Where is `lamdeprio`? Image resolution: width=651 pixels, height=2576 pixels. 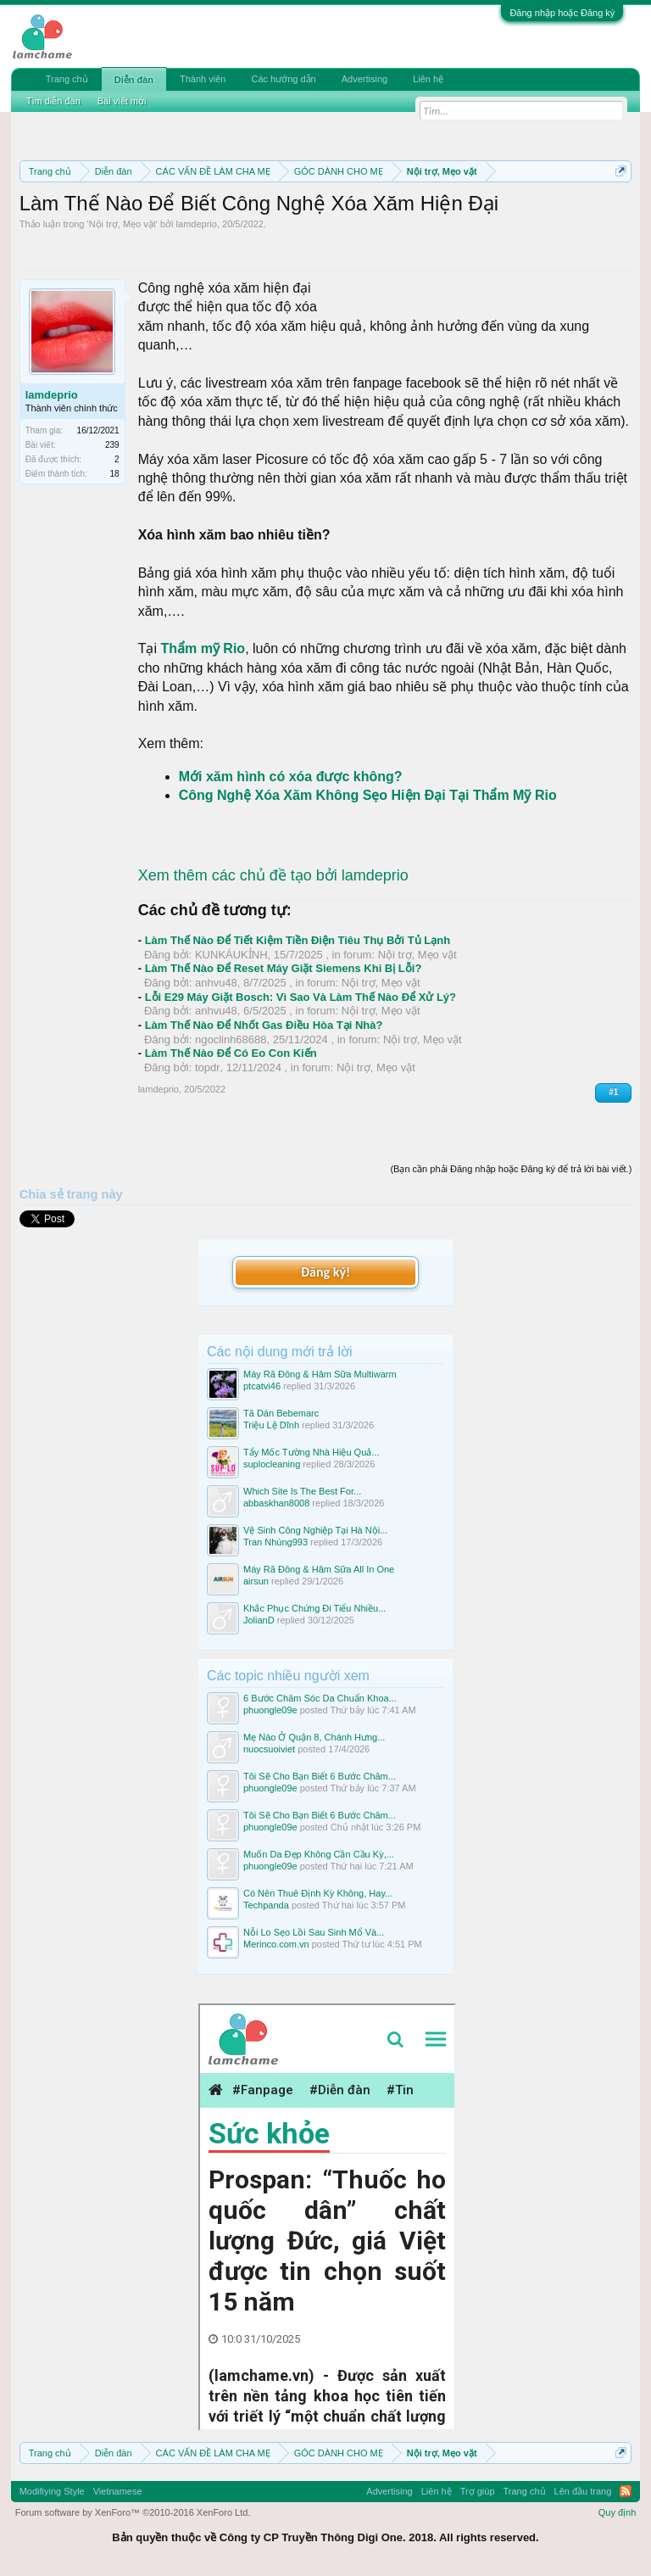 lamdeprio is located at coordinates (196, 224).